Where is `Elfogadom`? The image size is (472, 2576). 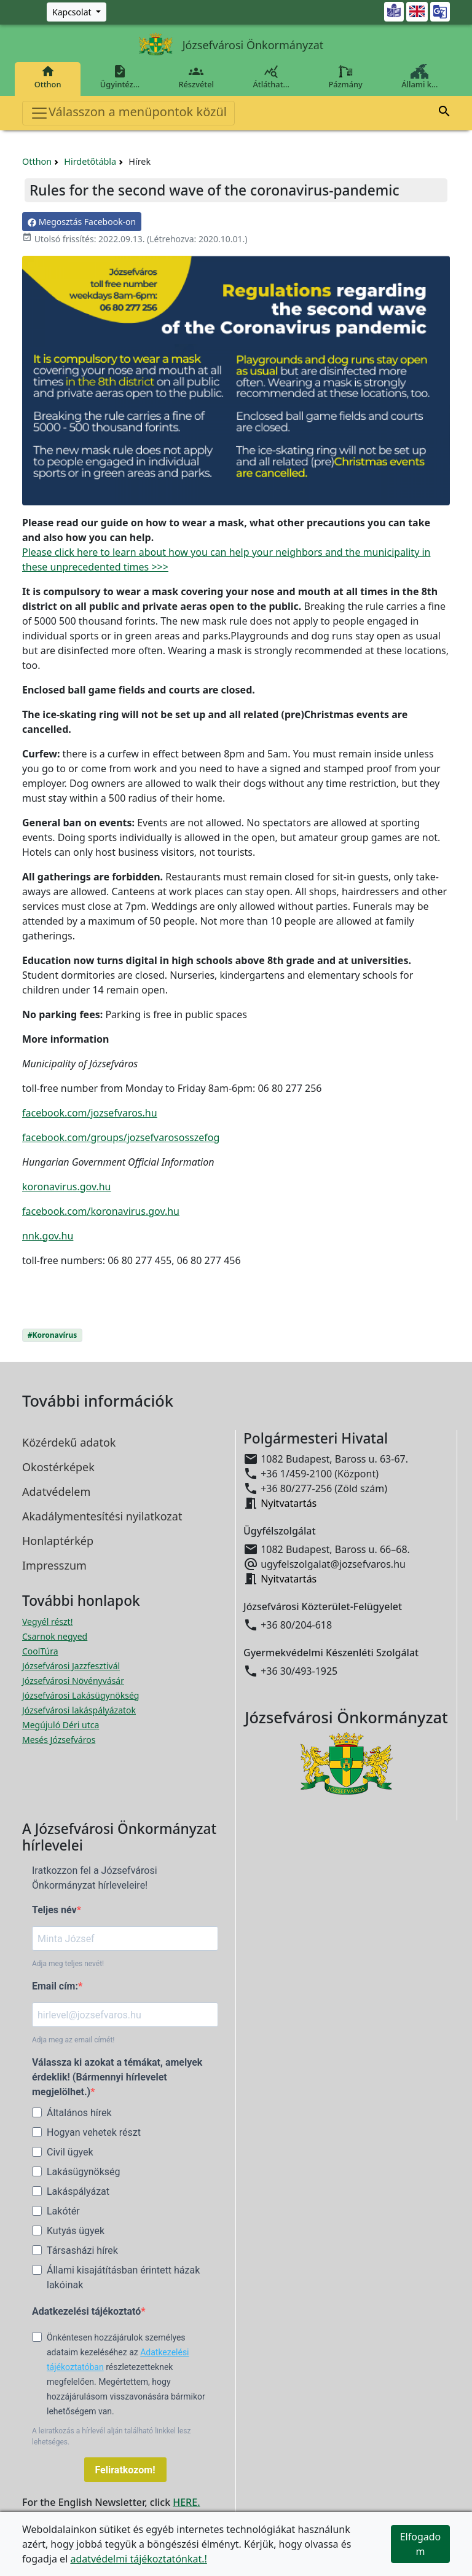
Elfogadom is located at coordinates (420, 2544).